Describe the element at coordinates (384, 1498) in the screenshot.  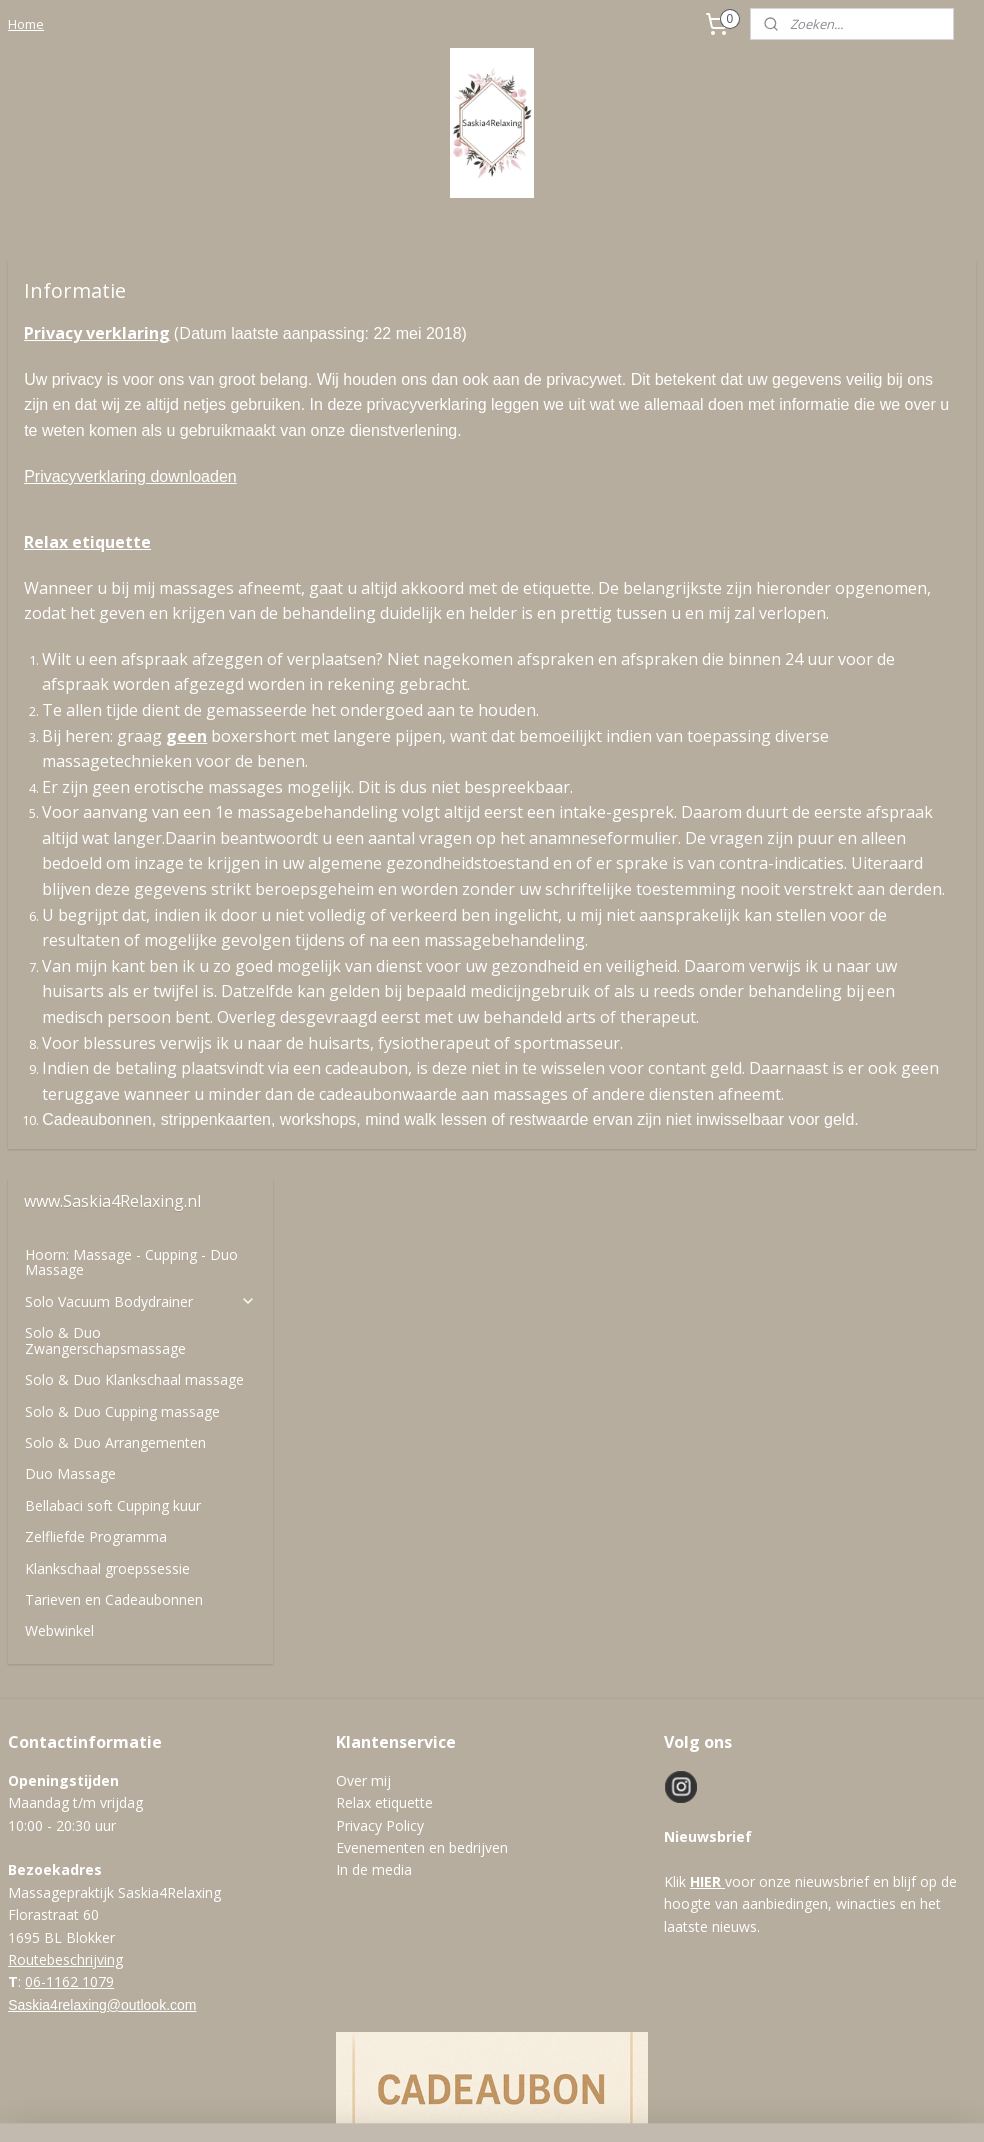
I see `Relax etiquette` at that location.